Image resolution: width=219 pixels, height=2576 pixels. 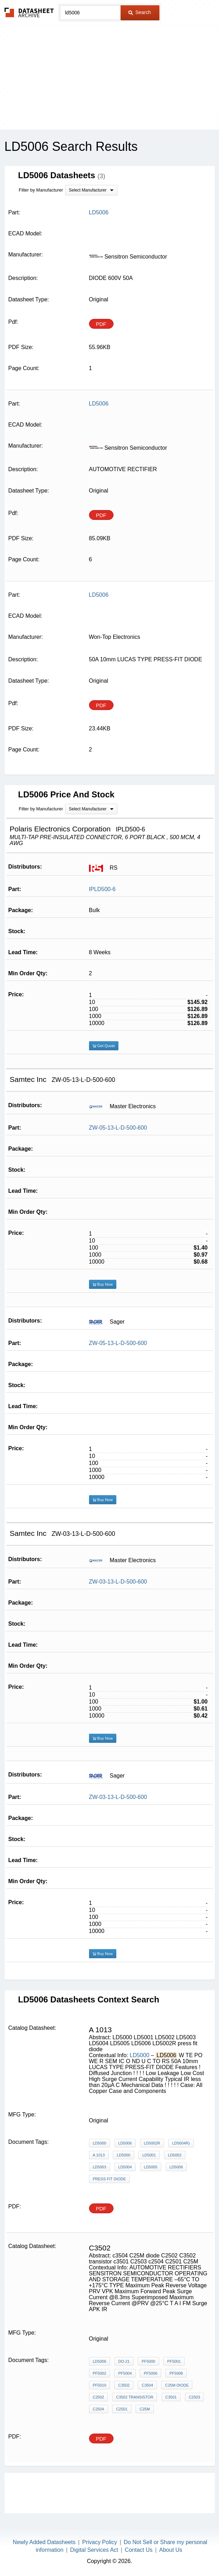 What do you see at coordinates (118, 1128) in the screenshot?
I see `ZW-05-13-L-D-500-600` at bounding box center [118, 1128].